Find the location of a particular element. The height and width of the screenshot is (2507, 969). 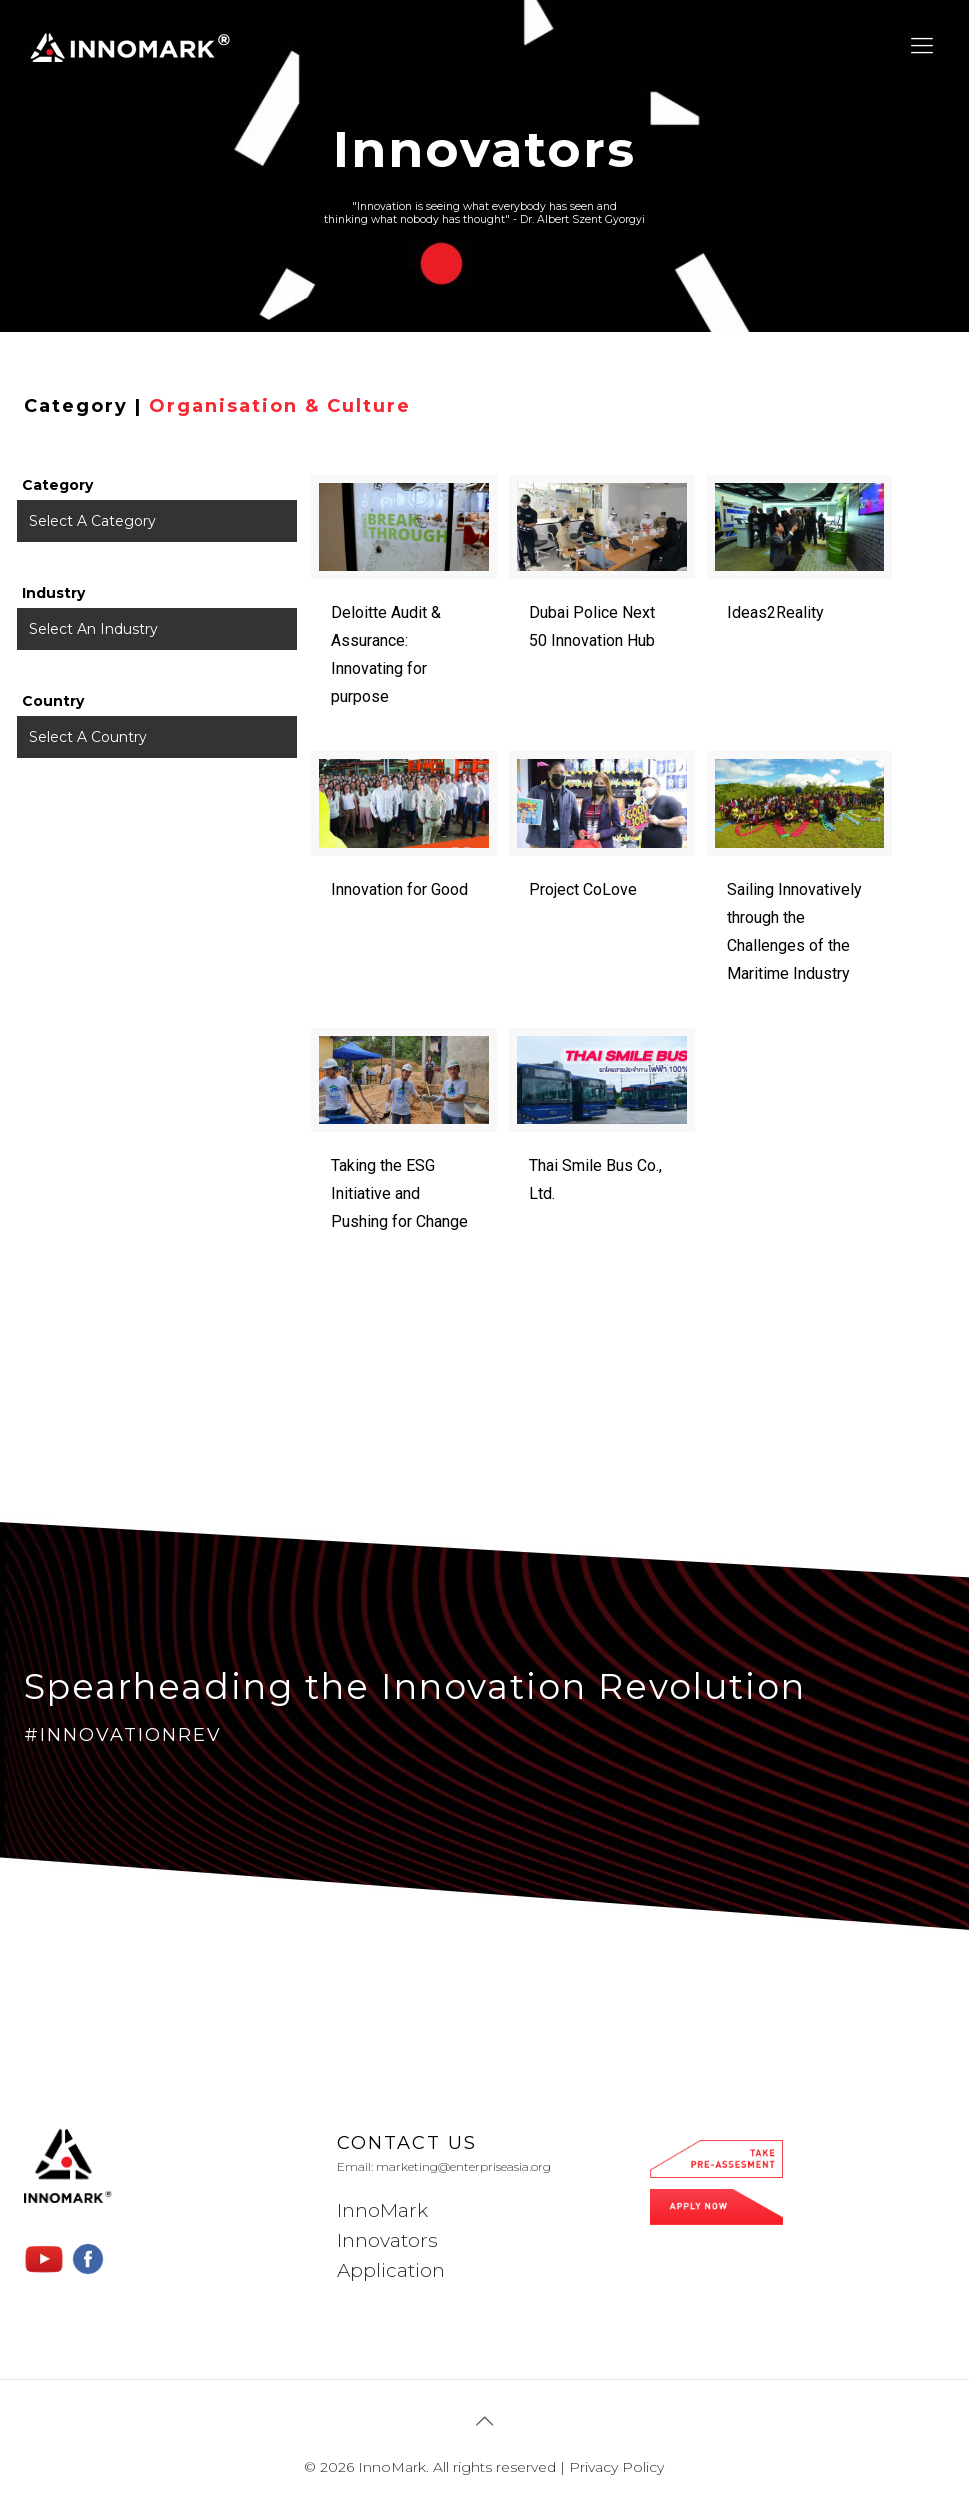

Privacy Policy is located at coordinates (616, 2467).